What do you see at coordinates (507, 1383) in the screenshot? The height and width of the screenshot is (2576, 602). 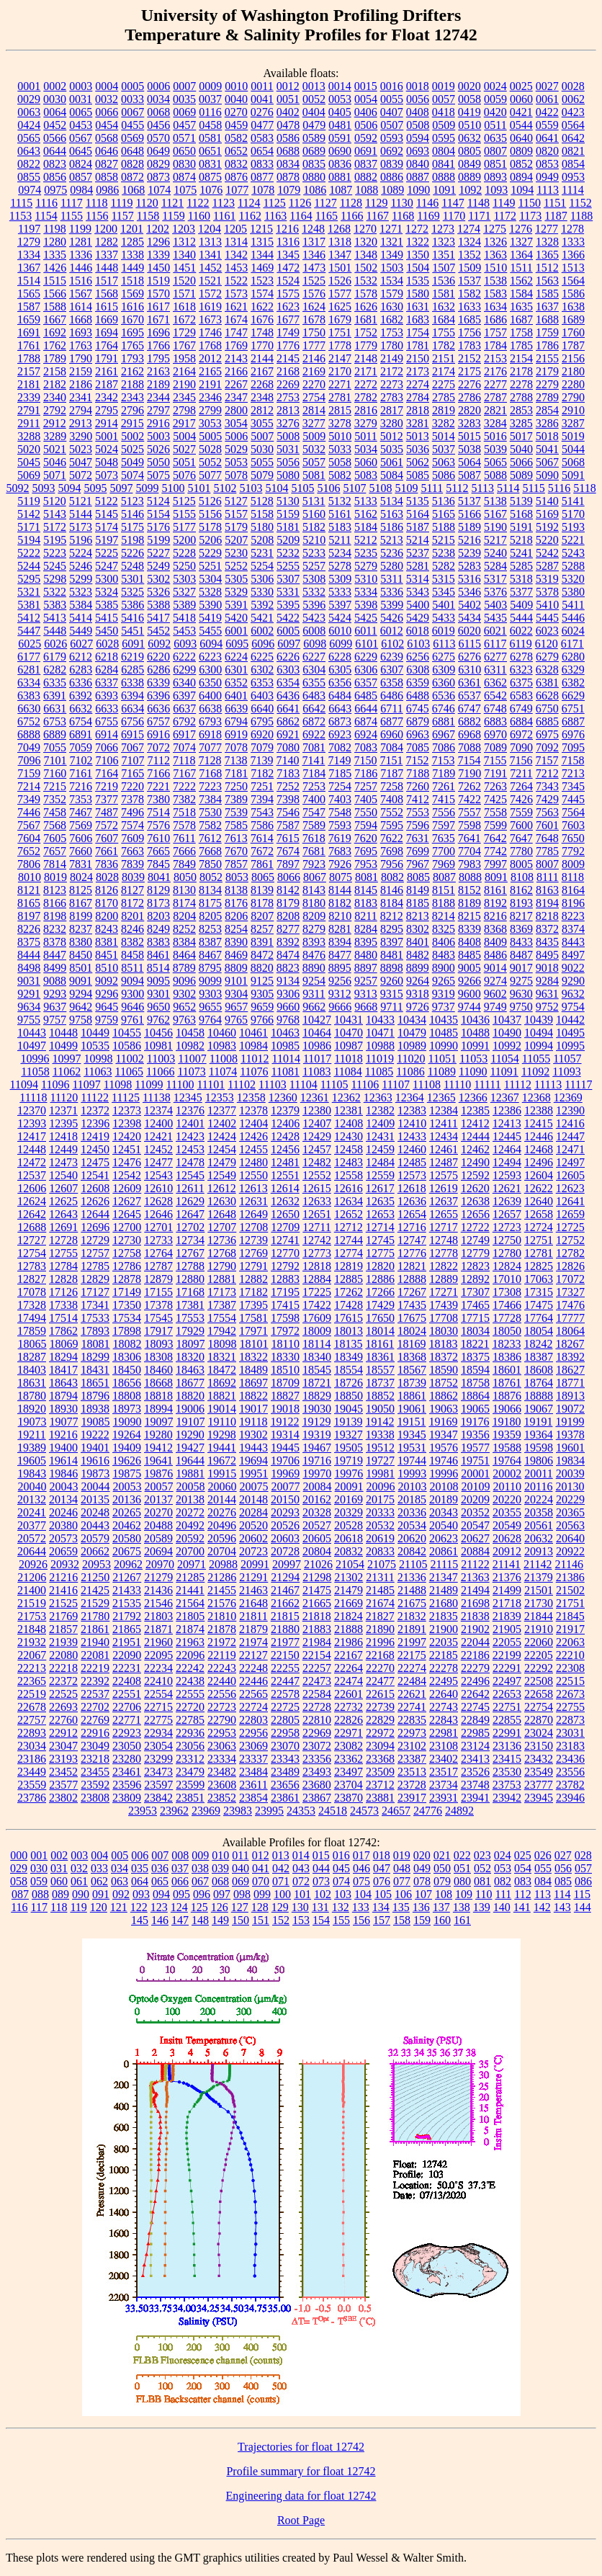 I see `18761` at bounding box center [507, 1383].